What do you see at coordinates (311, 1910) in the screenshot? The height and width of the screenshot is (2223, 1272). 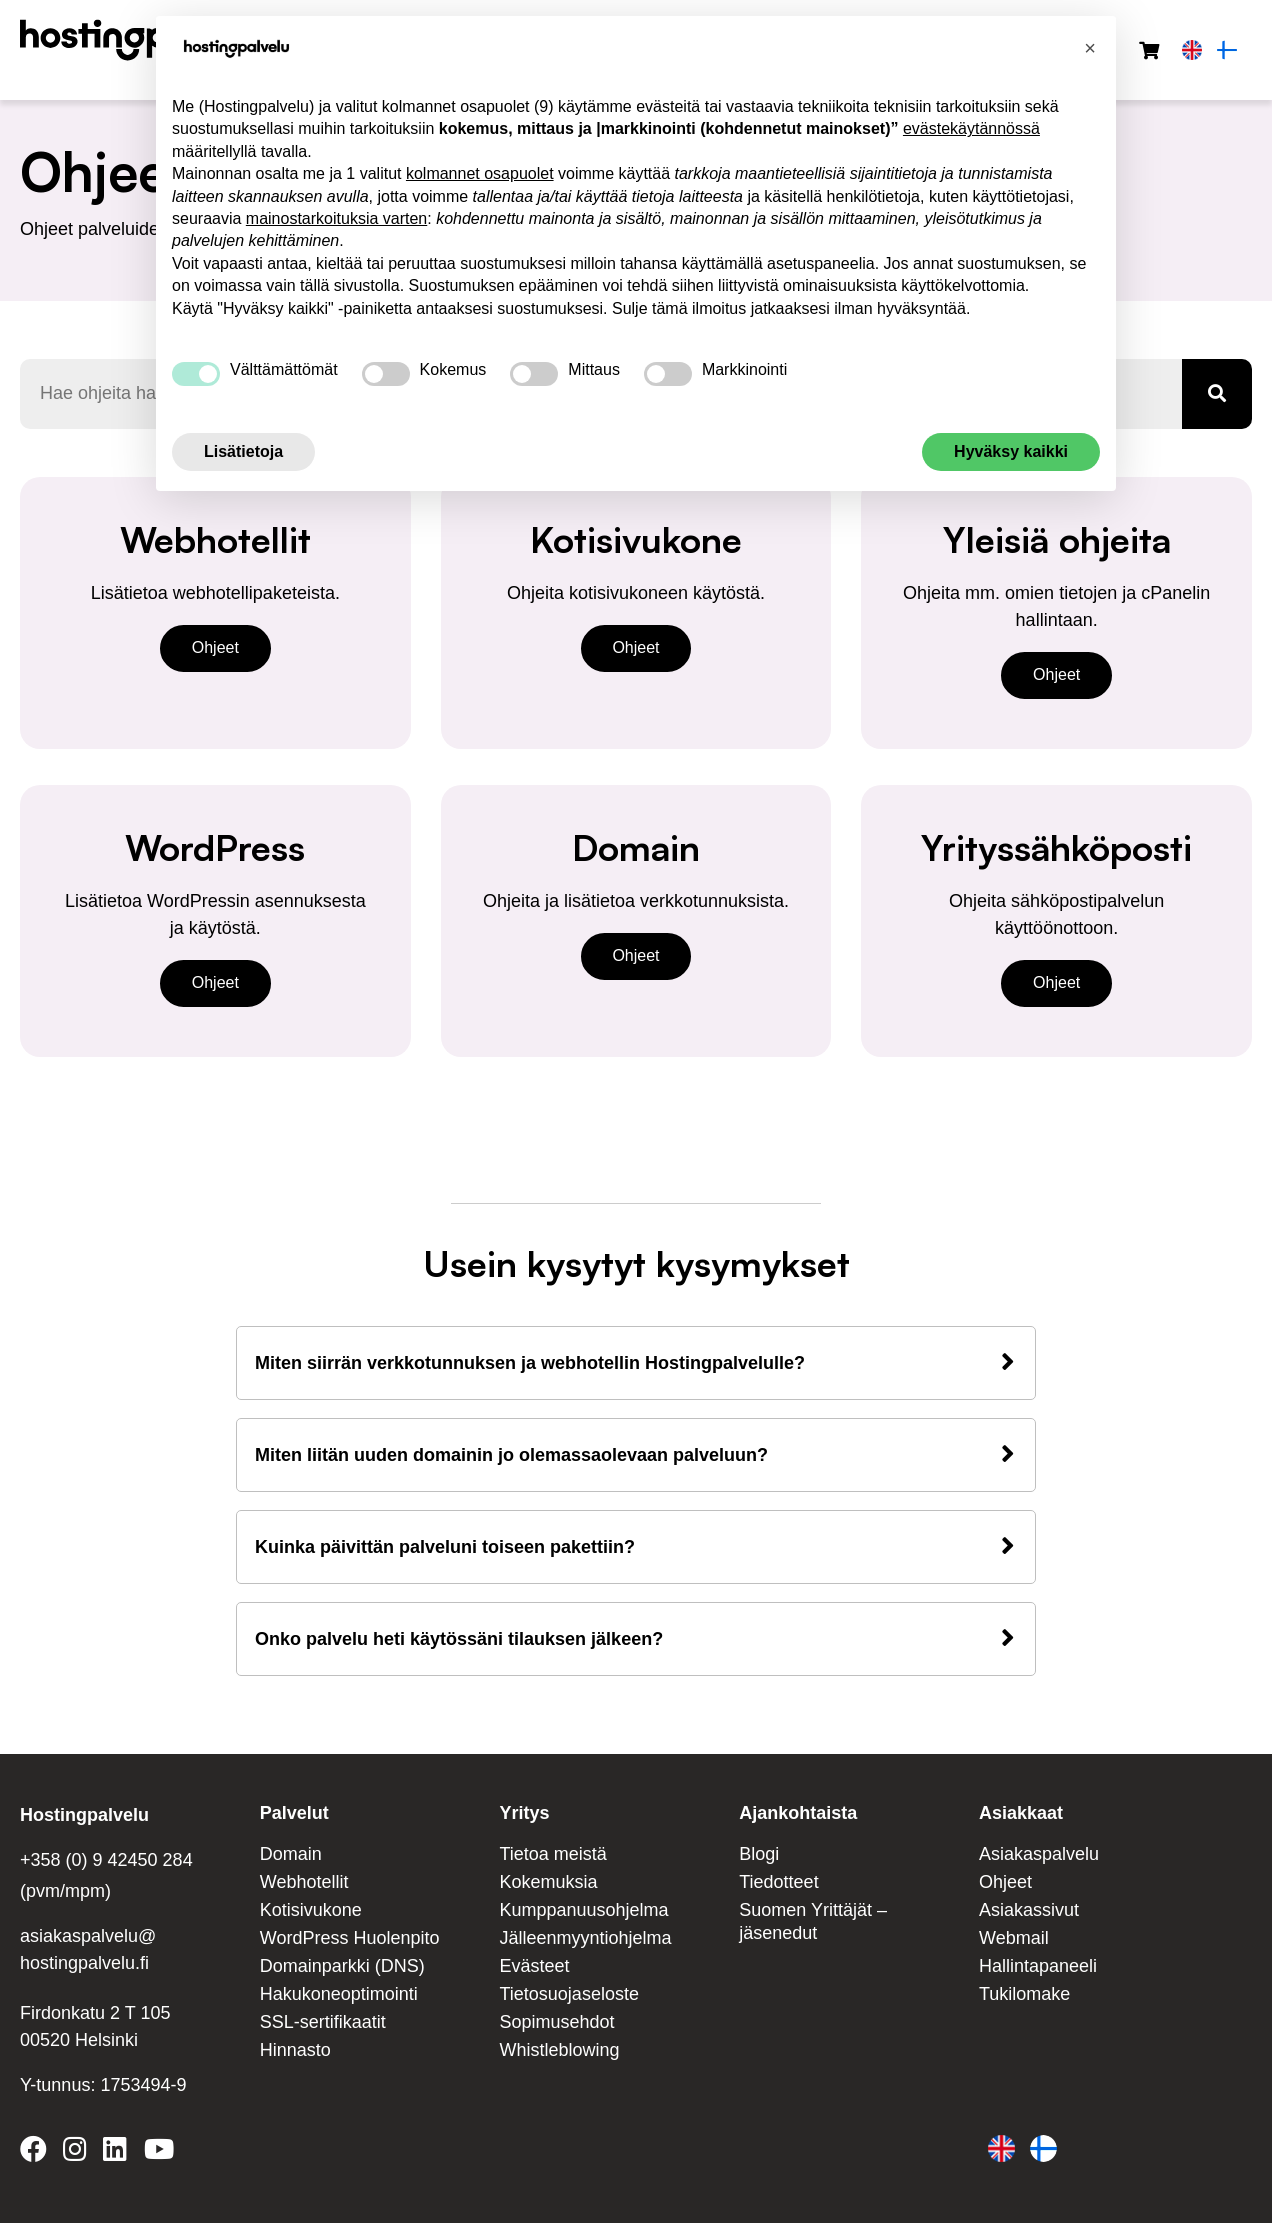 I see `Kotisivukone` at bounding box center [311, 1910].